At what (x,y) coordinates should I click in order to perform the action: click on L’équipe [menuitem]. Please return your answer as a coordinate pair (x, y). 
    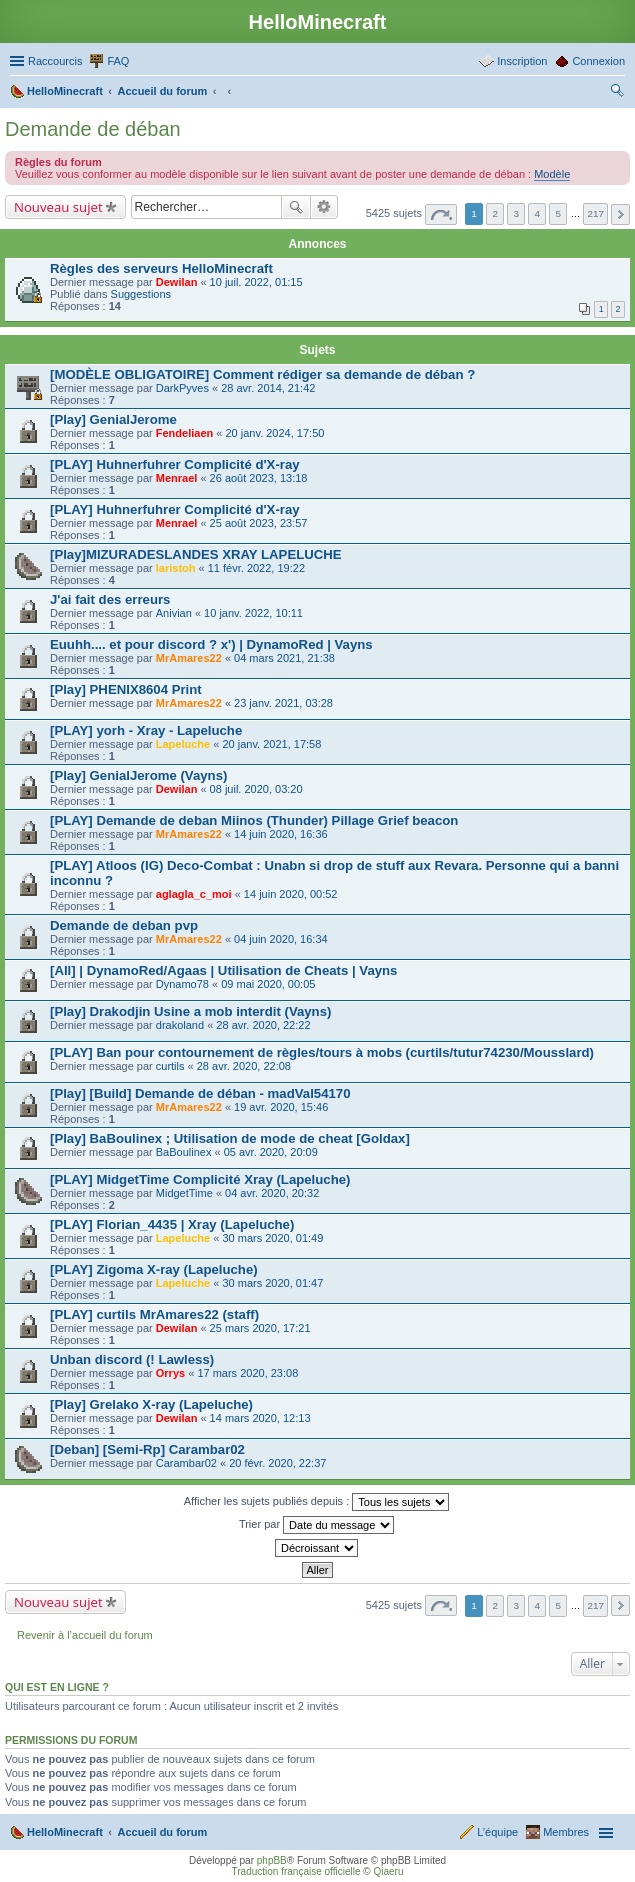
    Looking at the image, I should click on (497, 1832).